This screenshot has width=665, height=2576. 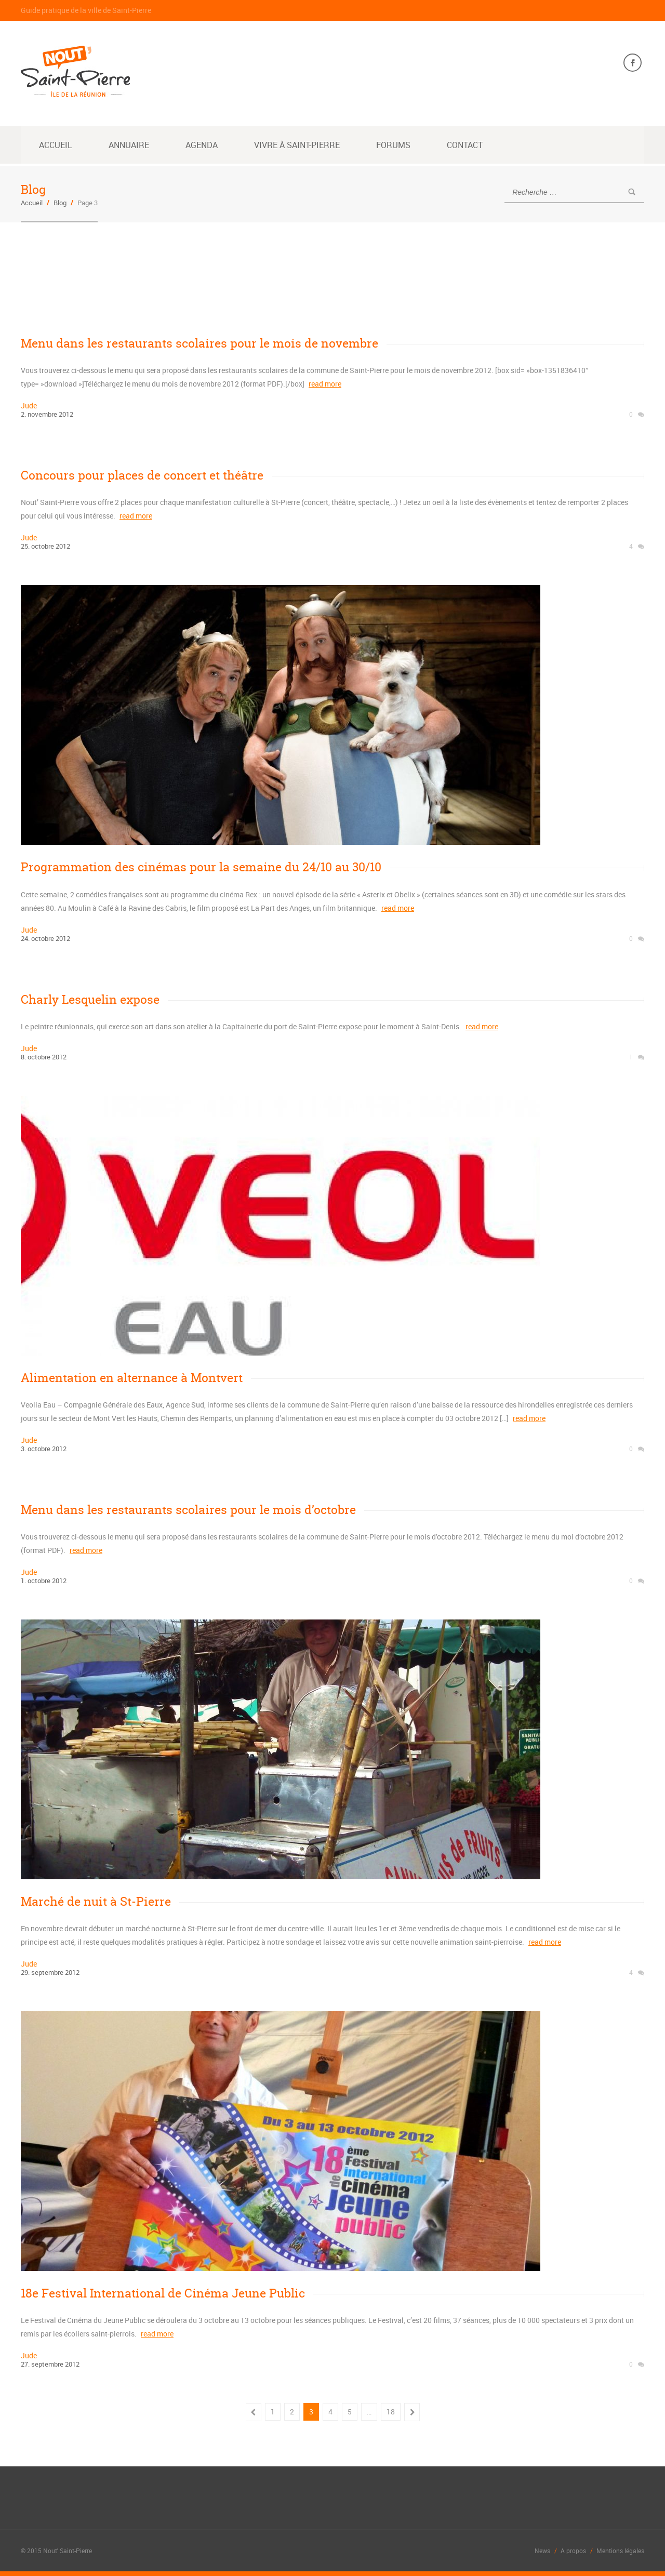 I want to click on Accueil, so click(x=55, y=145).